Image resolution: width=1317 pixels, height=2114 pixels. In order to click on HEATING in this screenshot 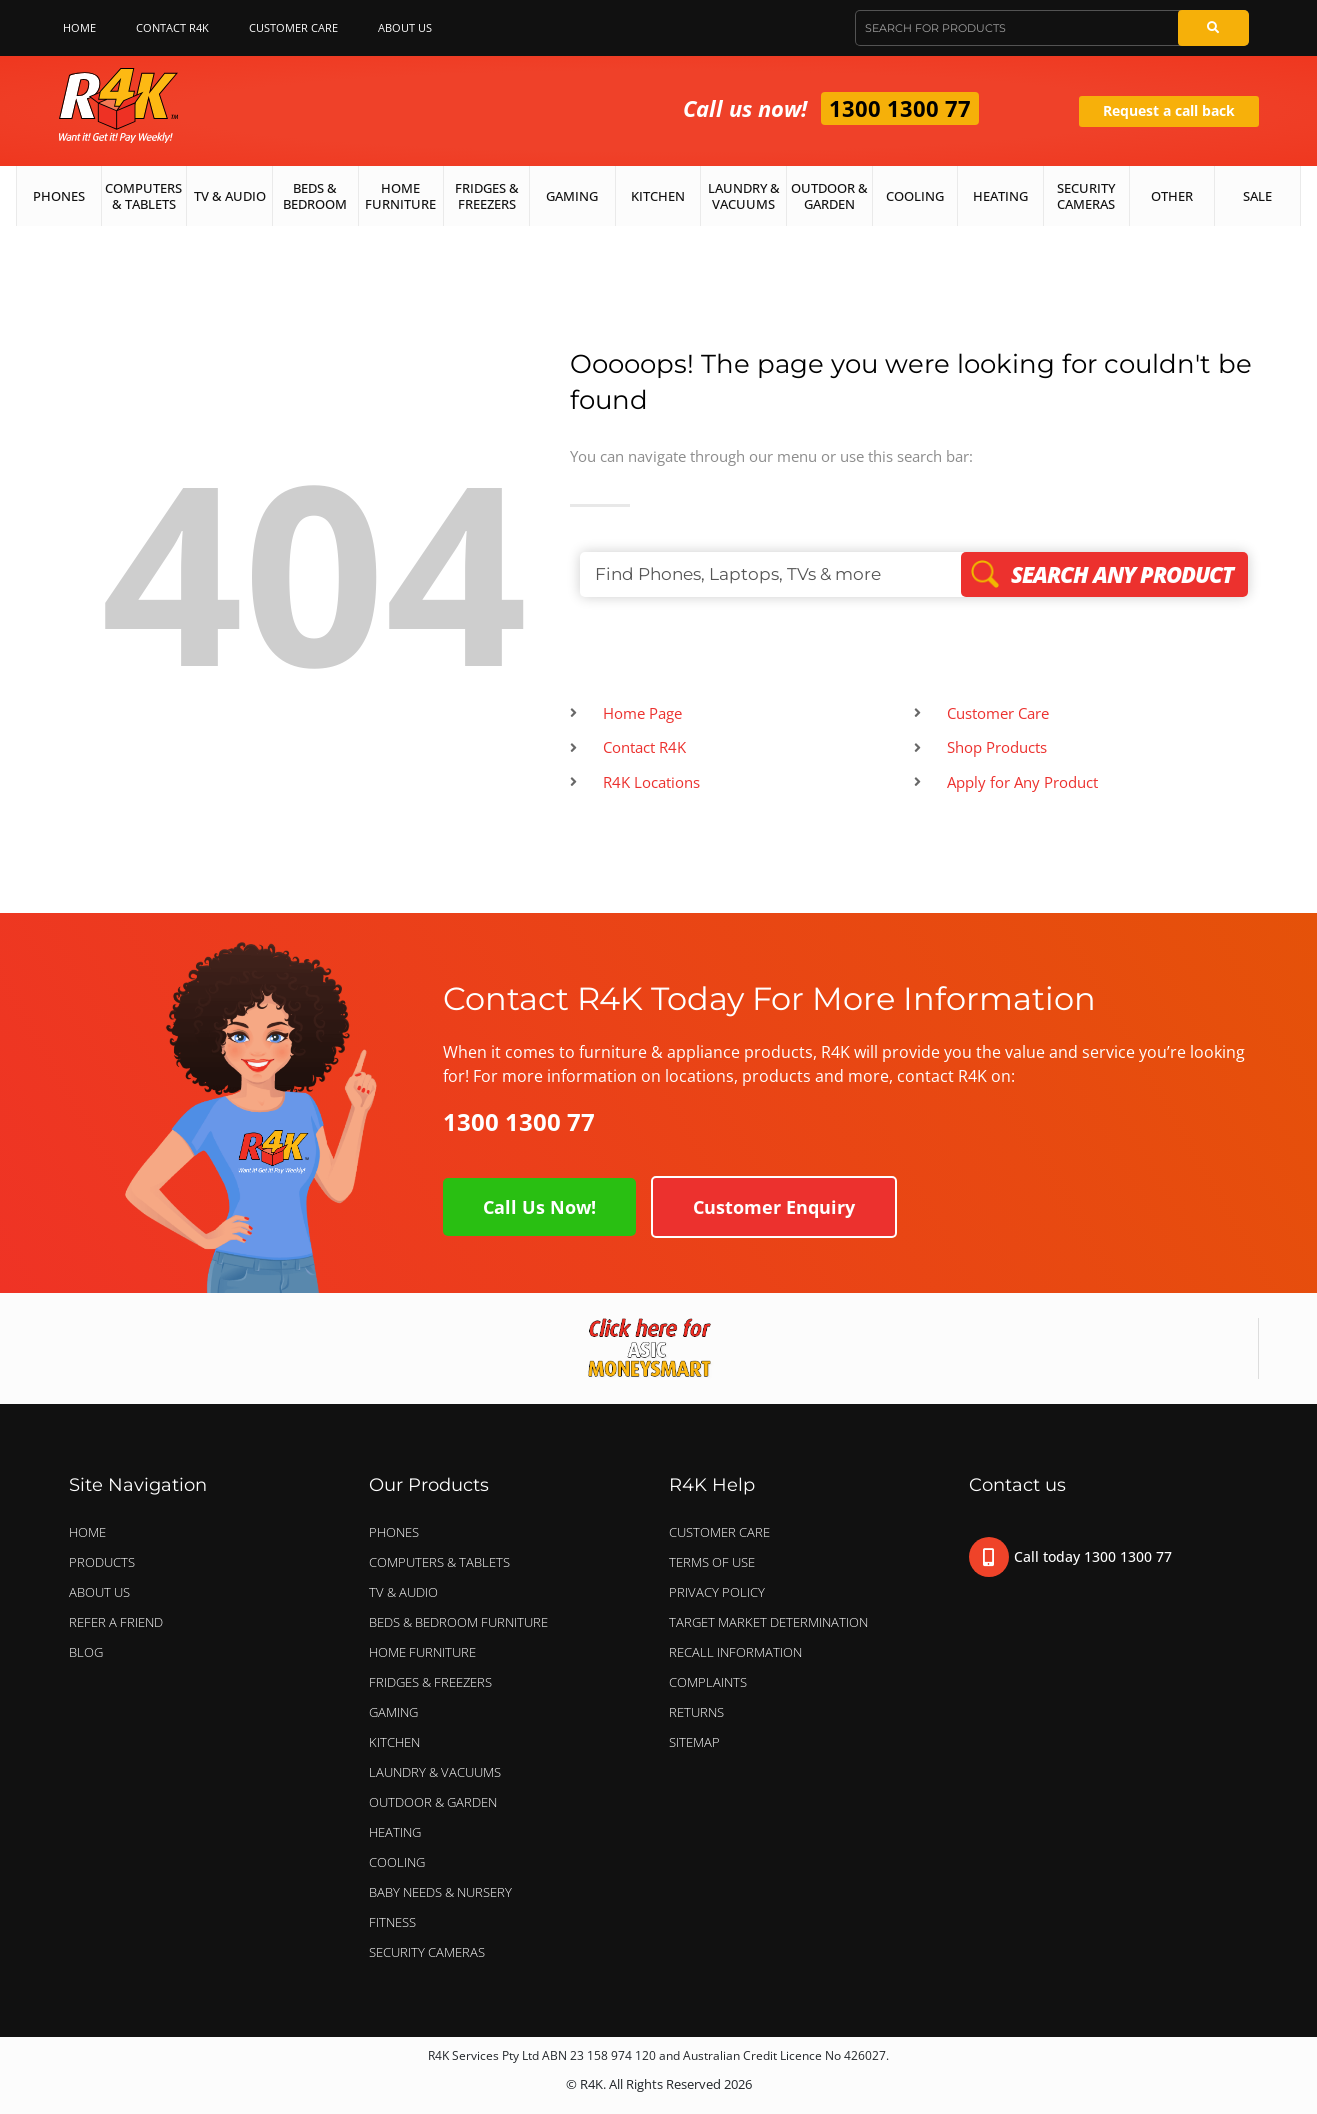, I will do `click(395, 1832)`.